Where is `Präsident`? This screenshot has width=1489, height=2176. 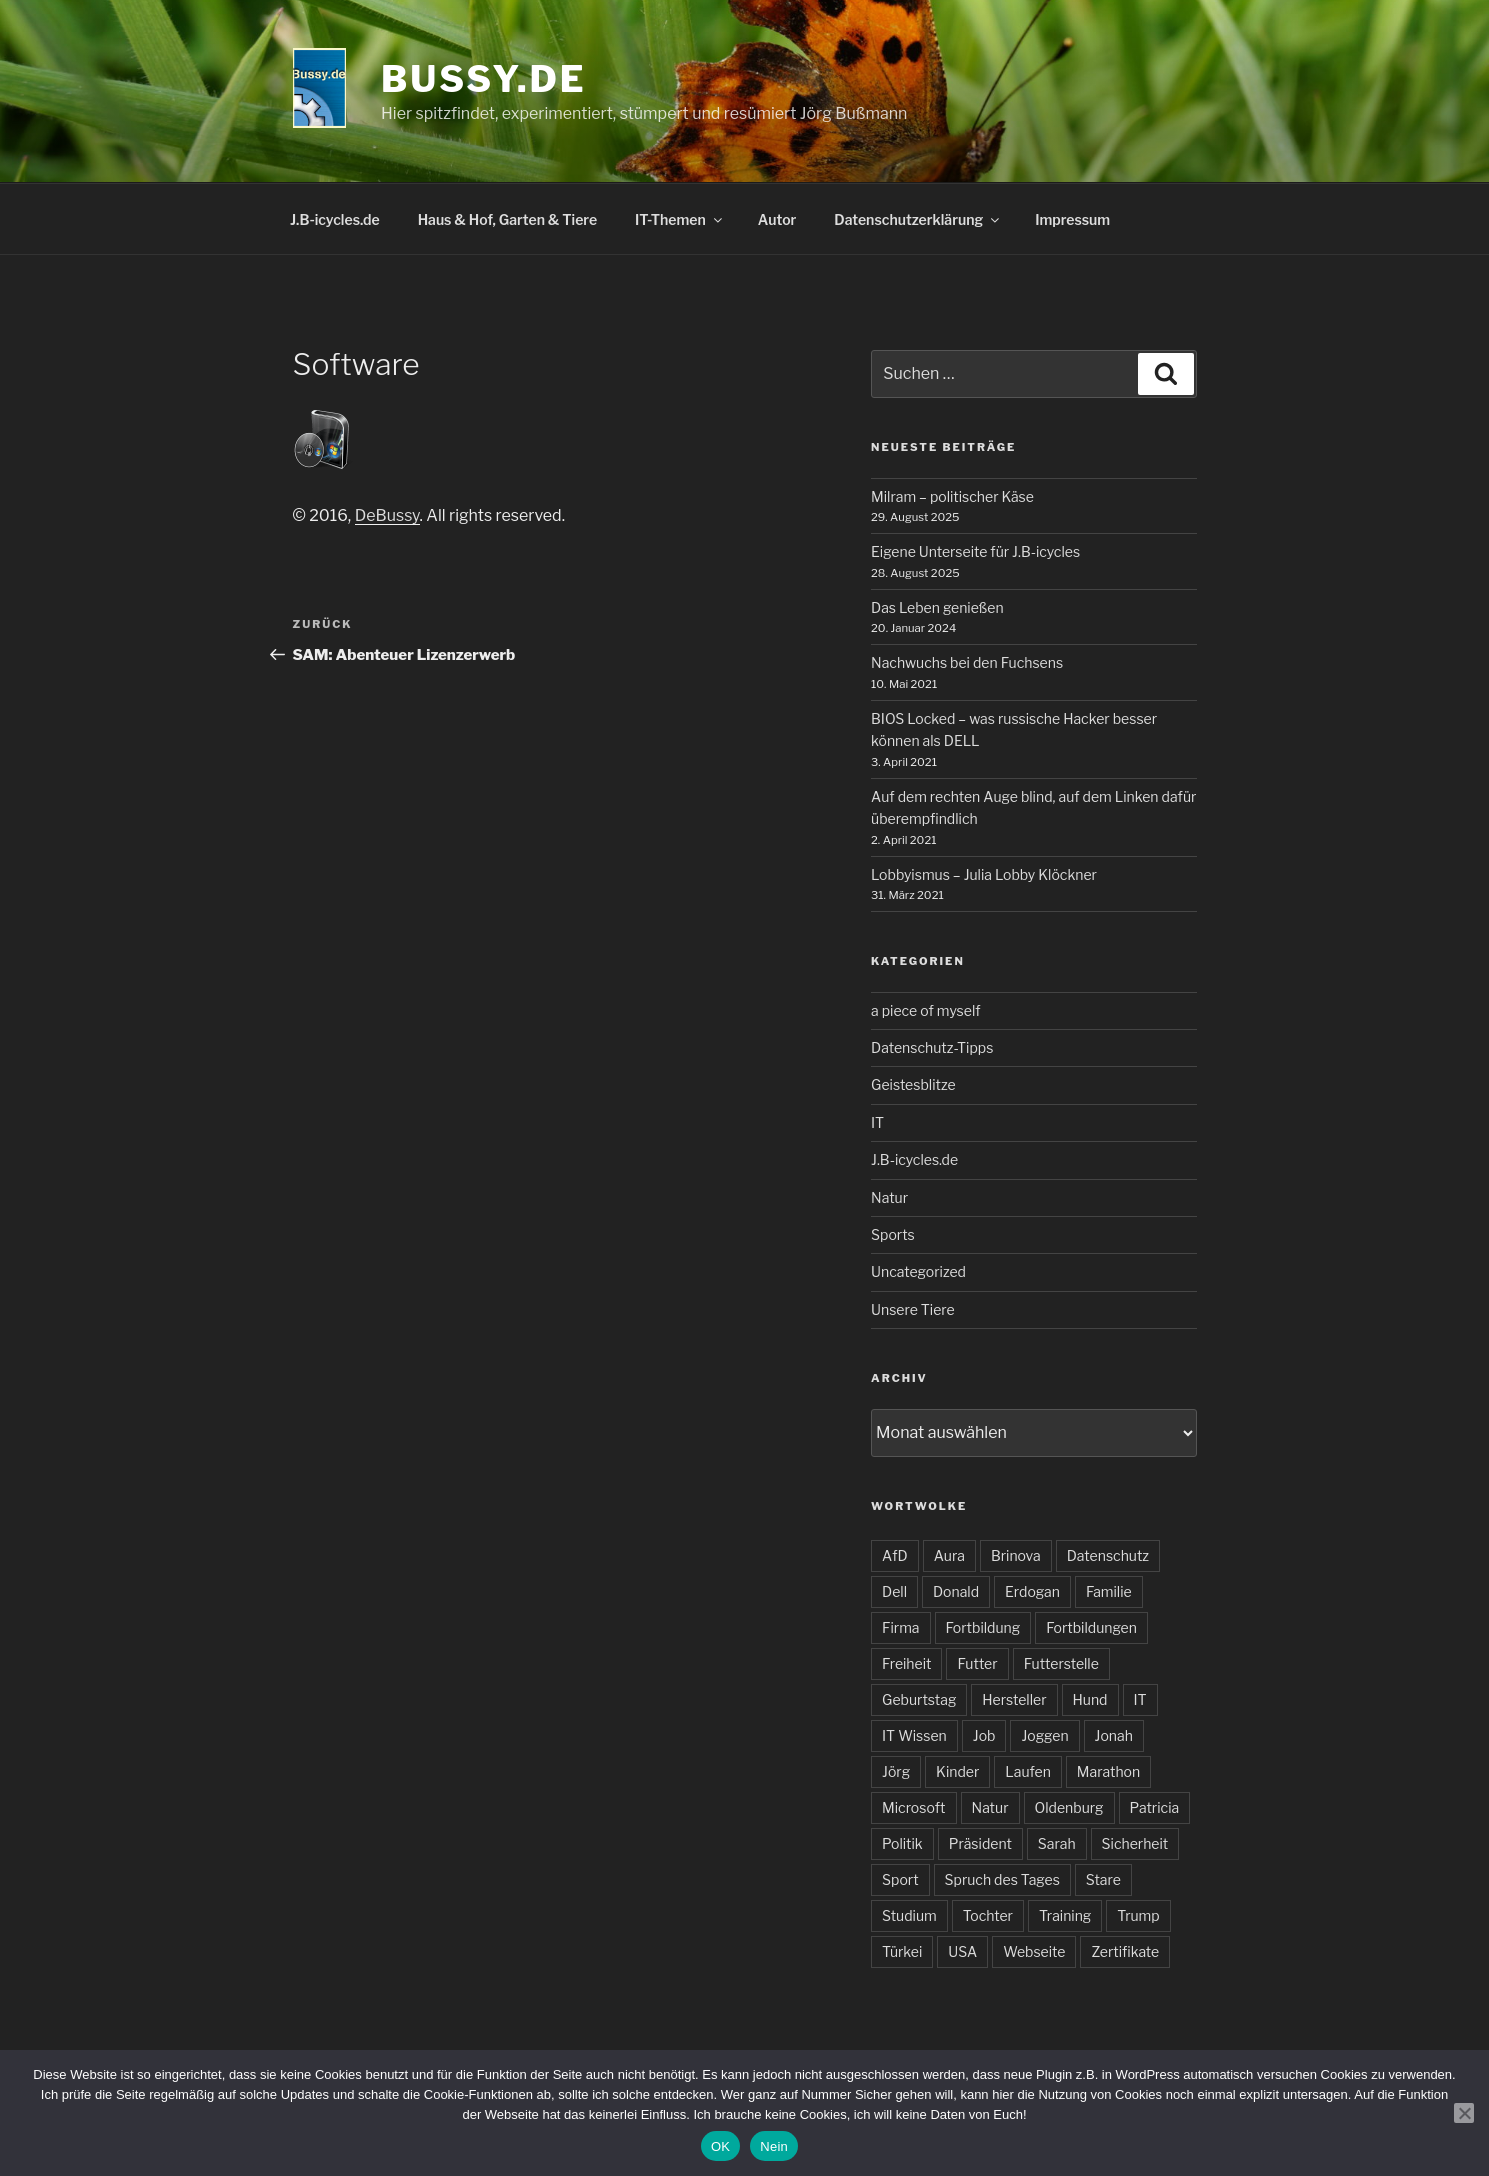
Präsident is located at coordinates (980, 1843).